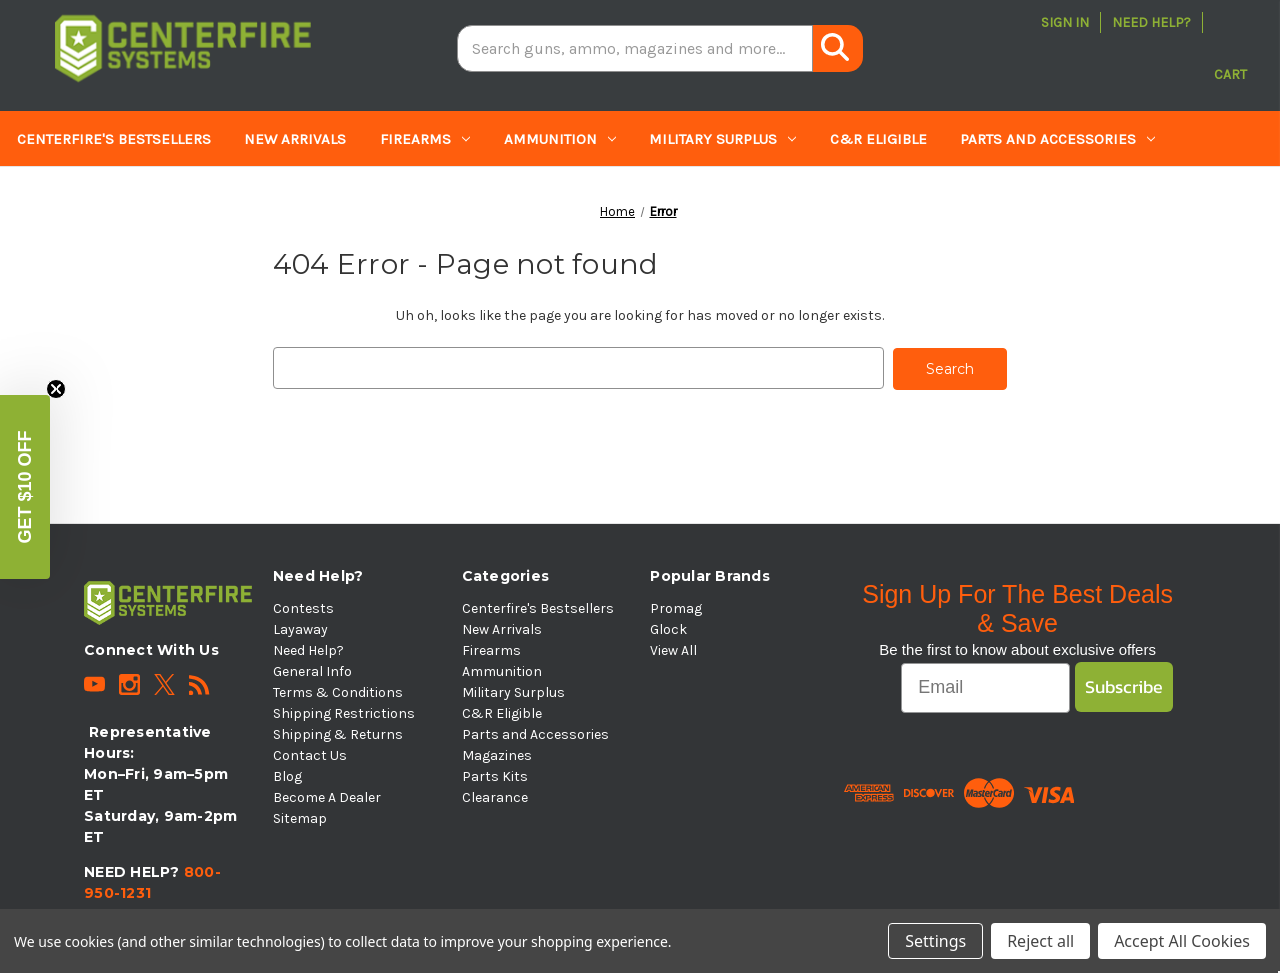 The height and width of the screenshot is (973, 1280). I want to click on Military Surplus, so click(722, 139).